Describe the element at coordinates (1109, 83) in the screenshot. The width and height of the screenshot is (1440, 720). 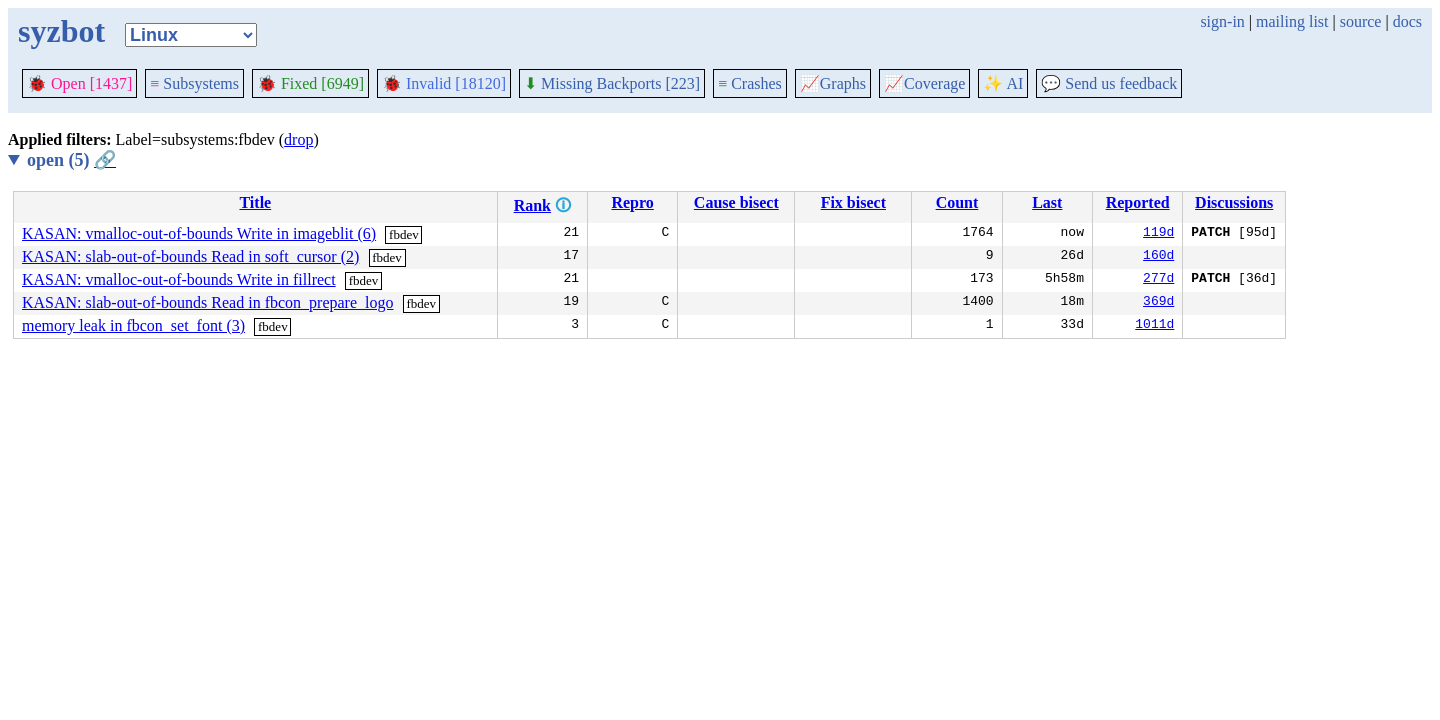
I see `Send us feedback` at that location.